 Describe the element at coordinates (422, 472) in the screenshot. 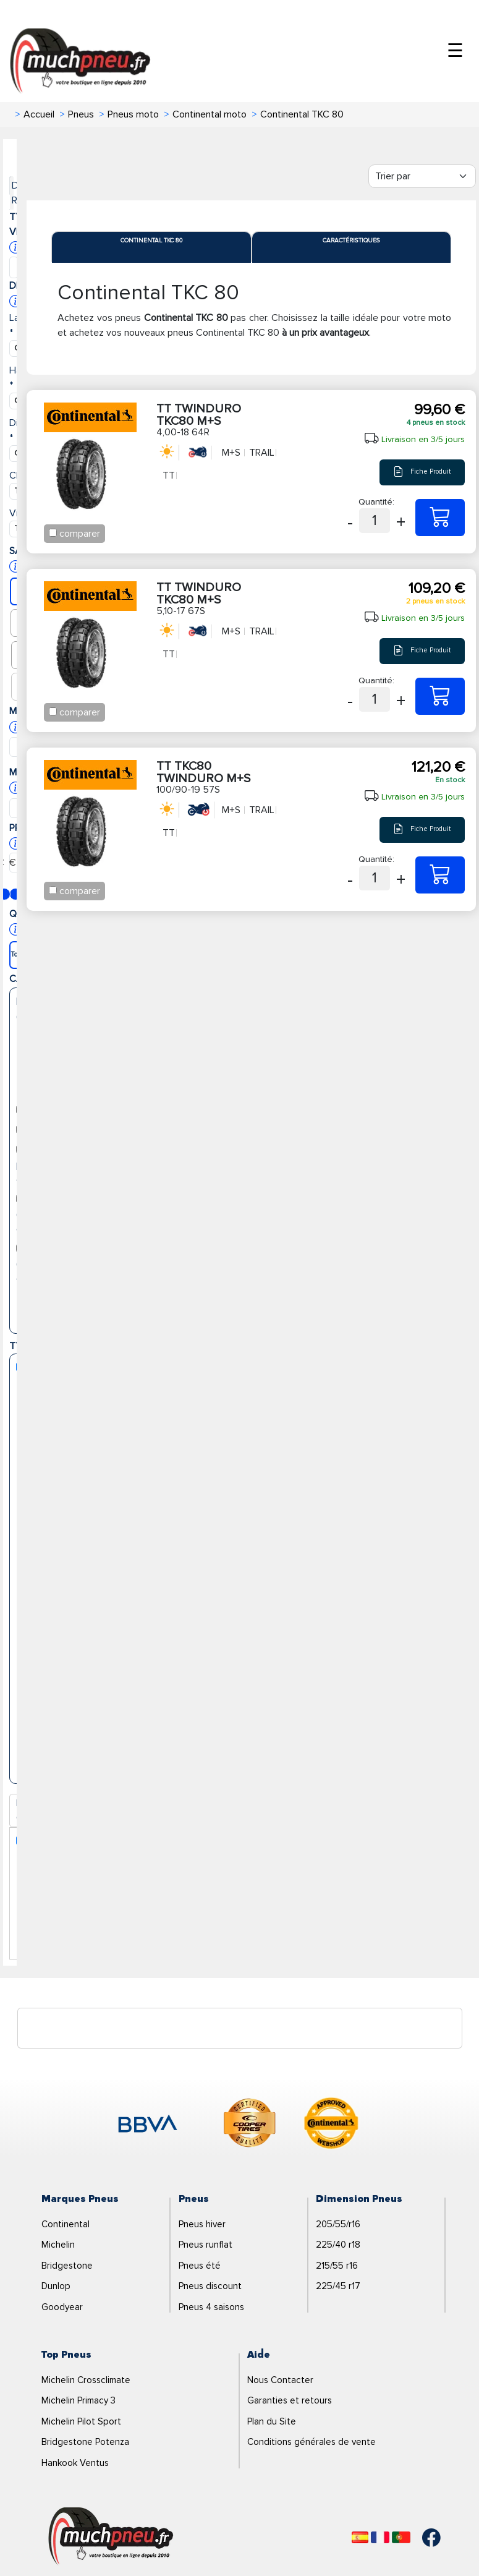

I see `Fiche Produit` at that location.